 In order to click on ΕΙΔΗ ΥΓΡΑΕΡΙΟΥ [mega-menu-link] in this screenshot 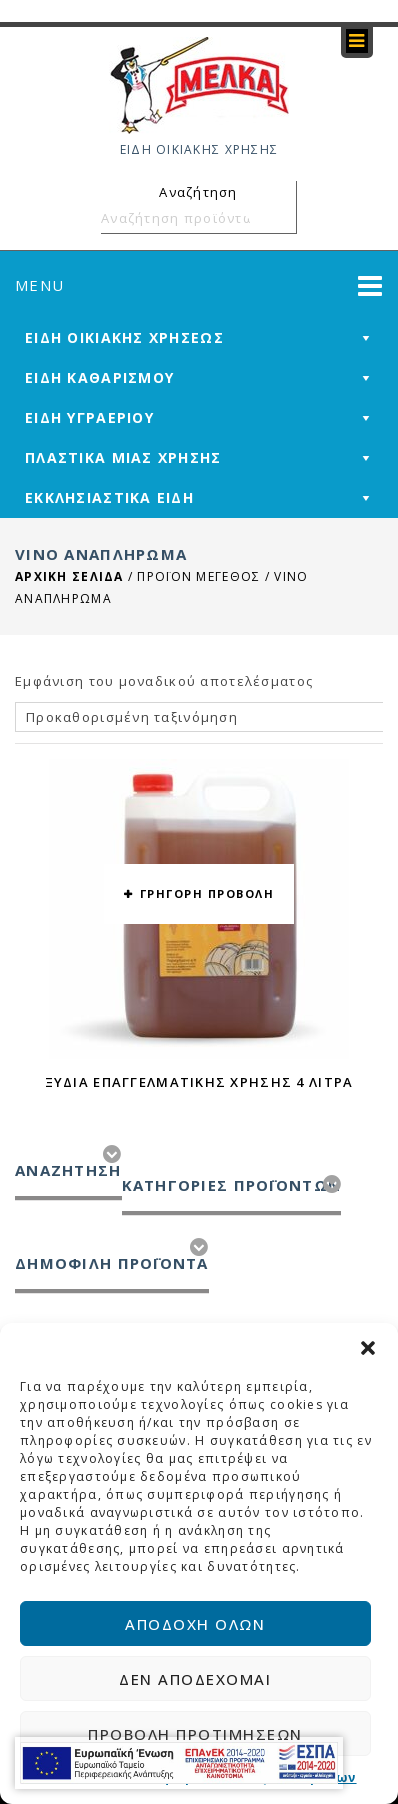, I will do `click(89, 417)`.